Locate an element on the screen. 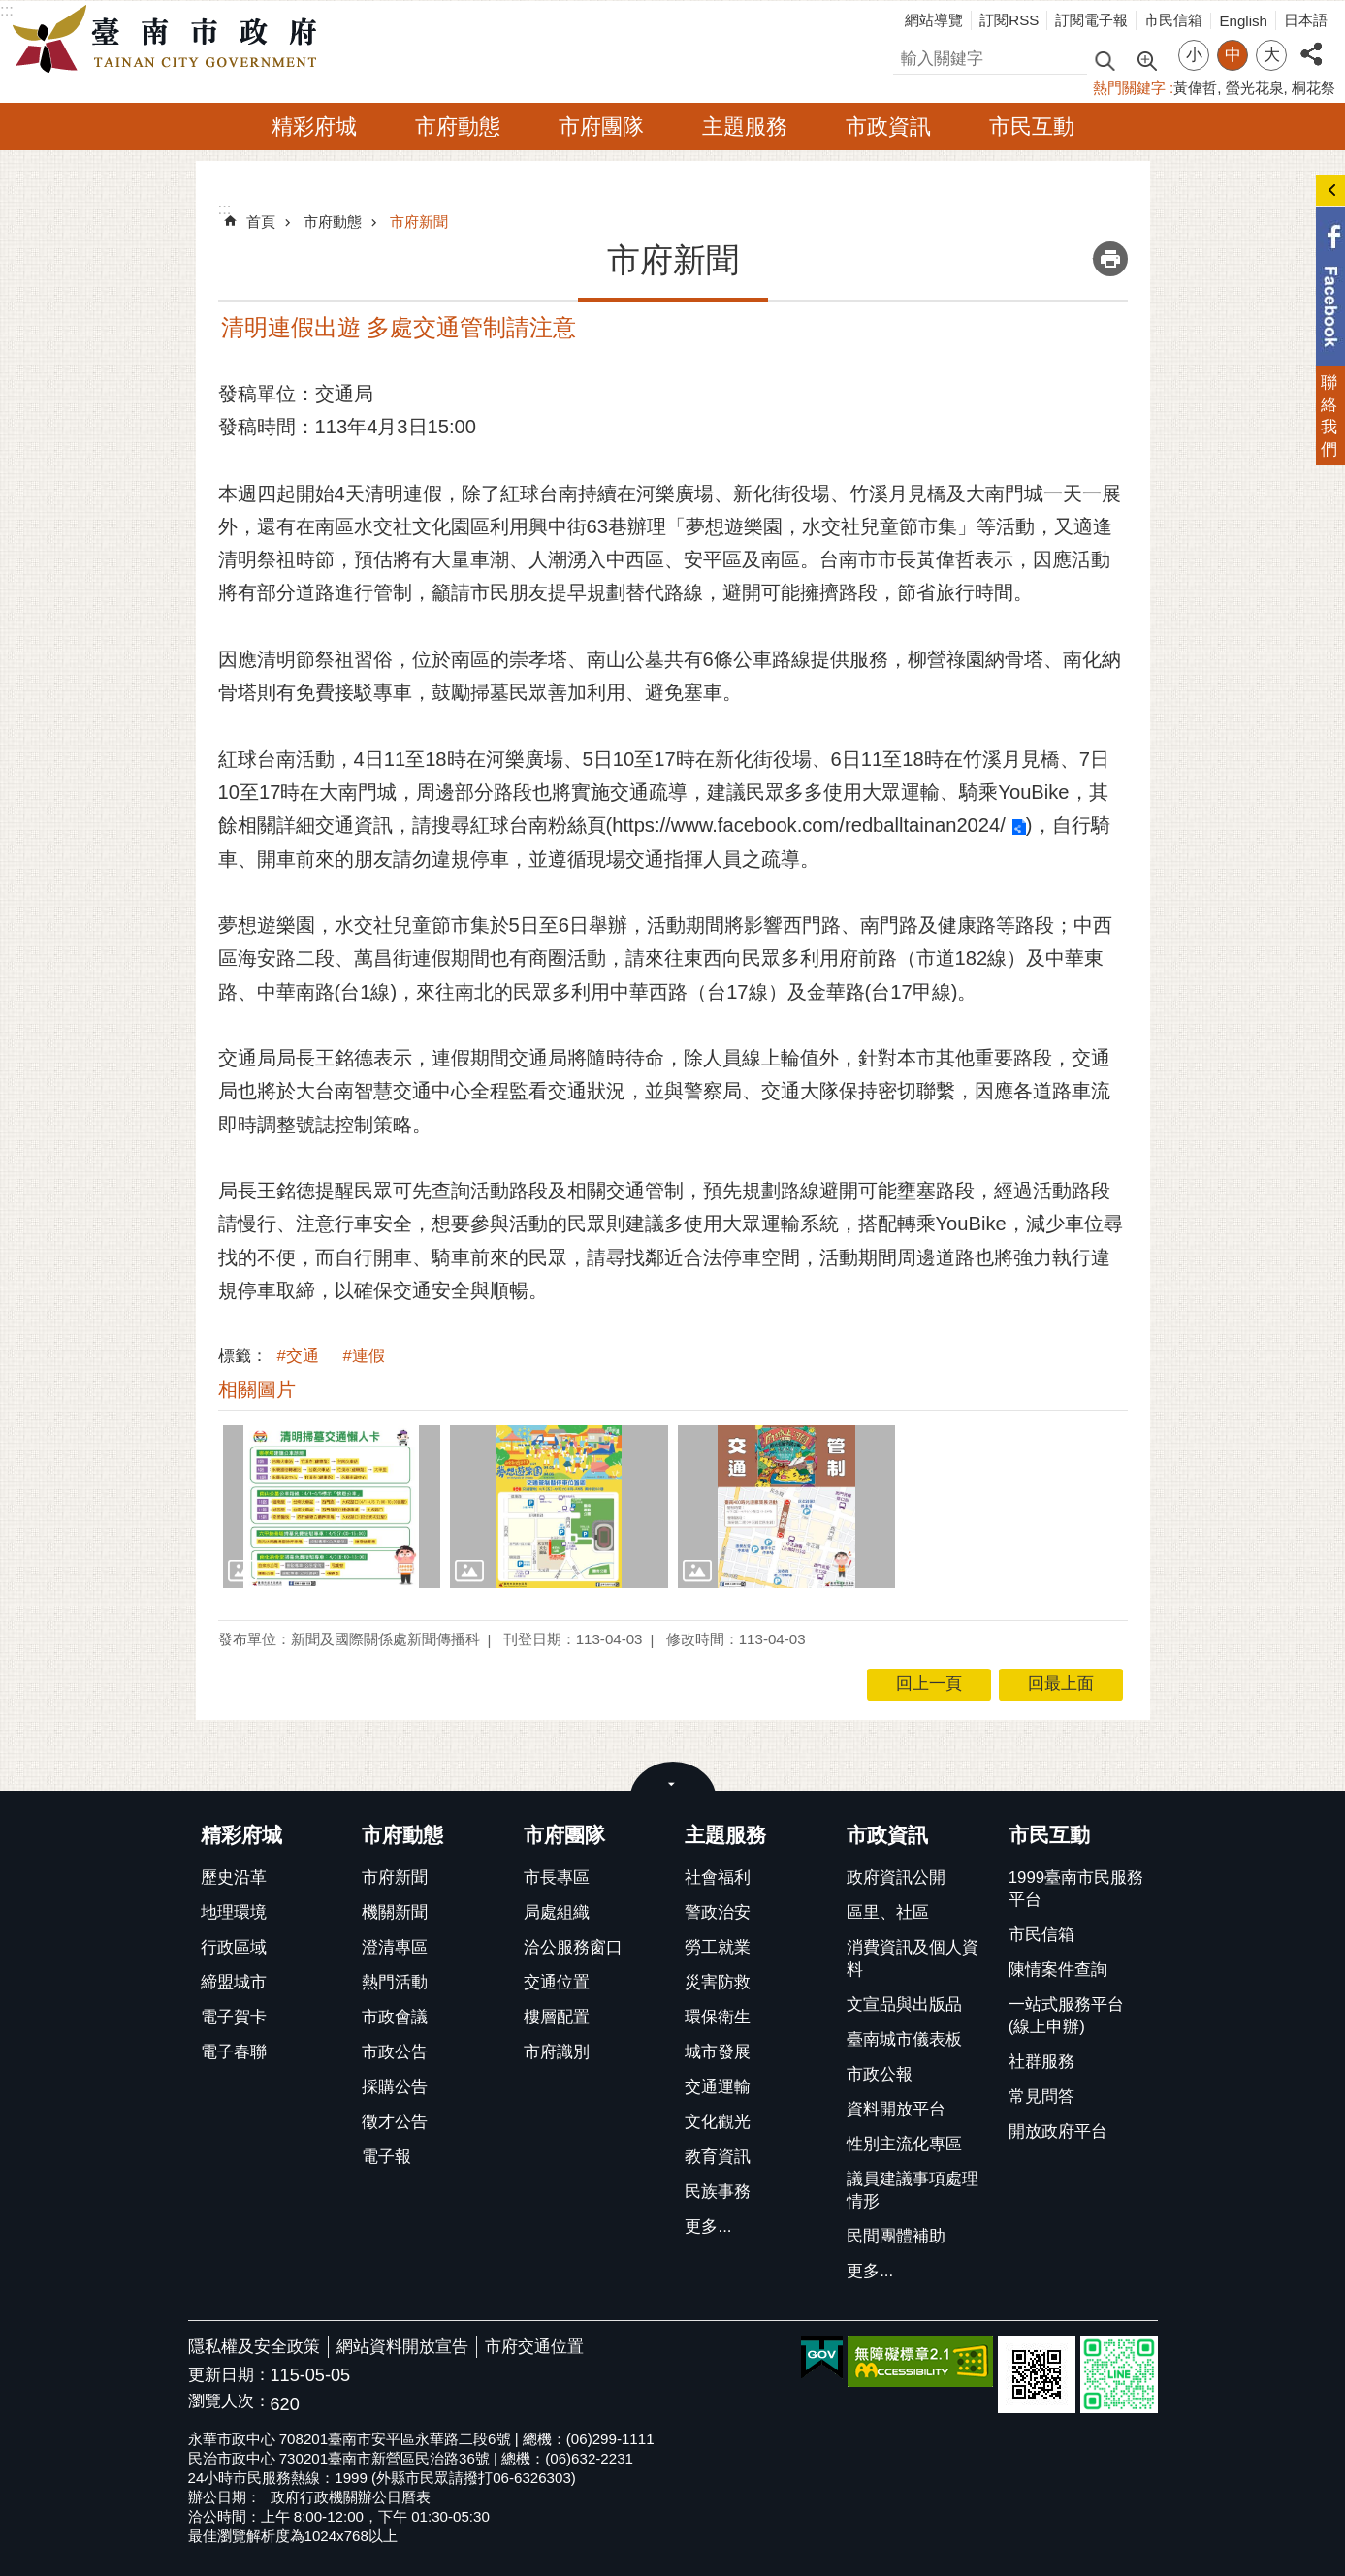 The height and width of the screenshot is (2576, 1345). 市政公報 is located at coordinates (880, 2074).